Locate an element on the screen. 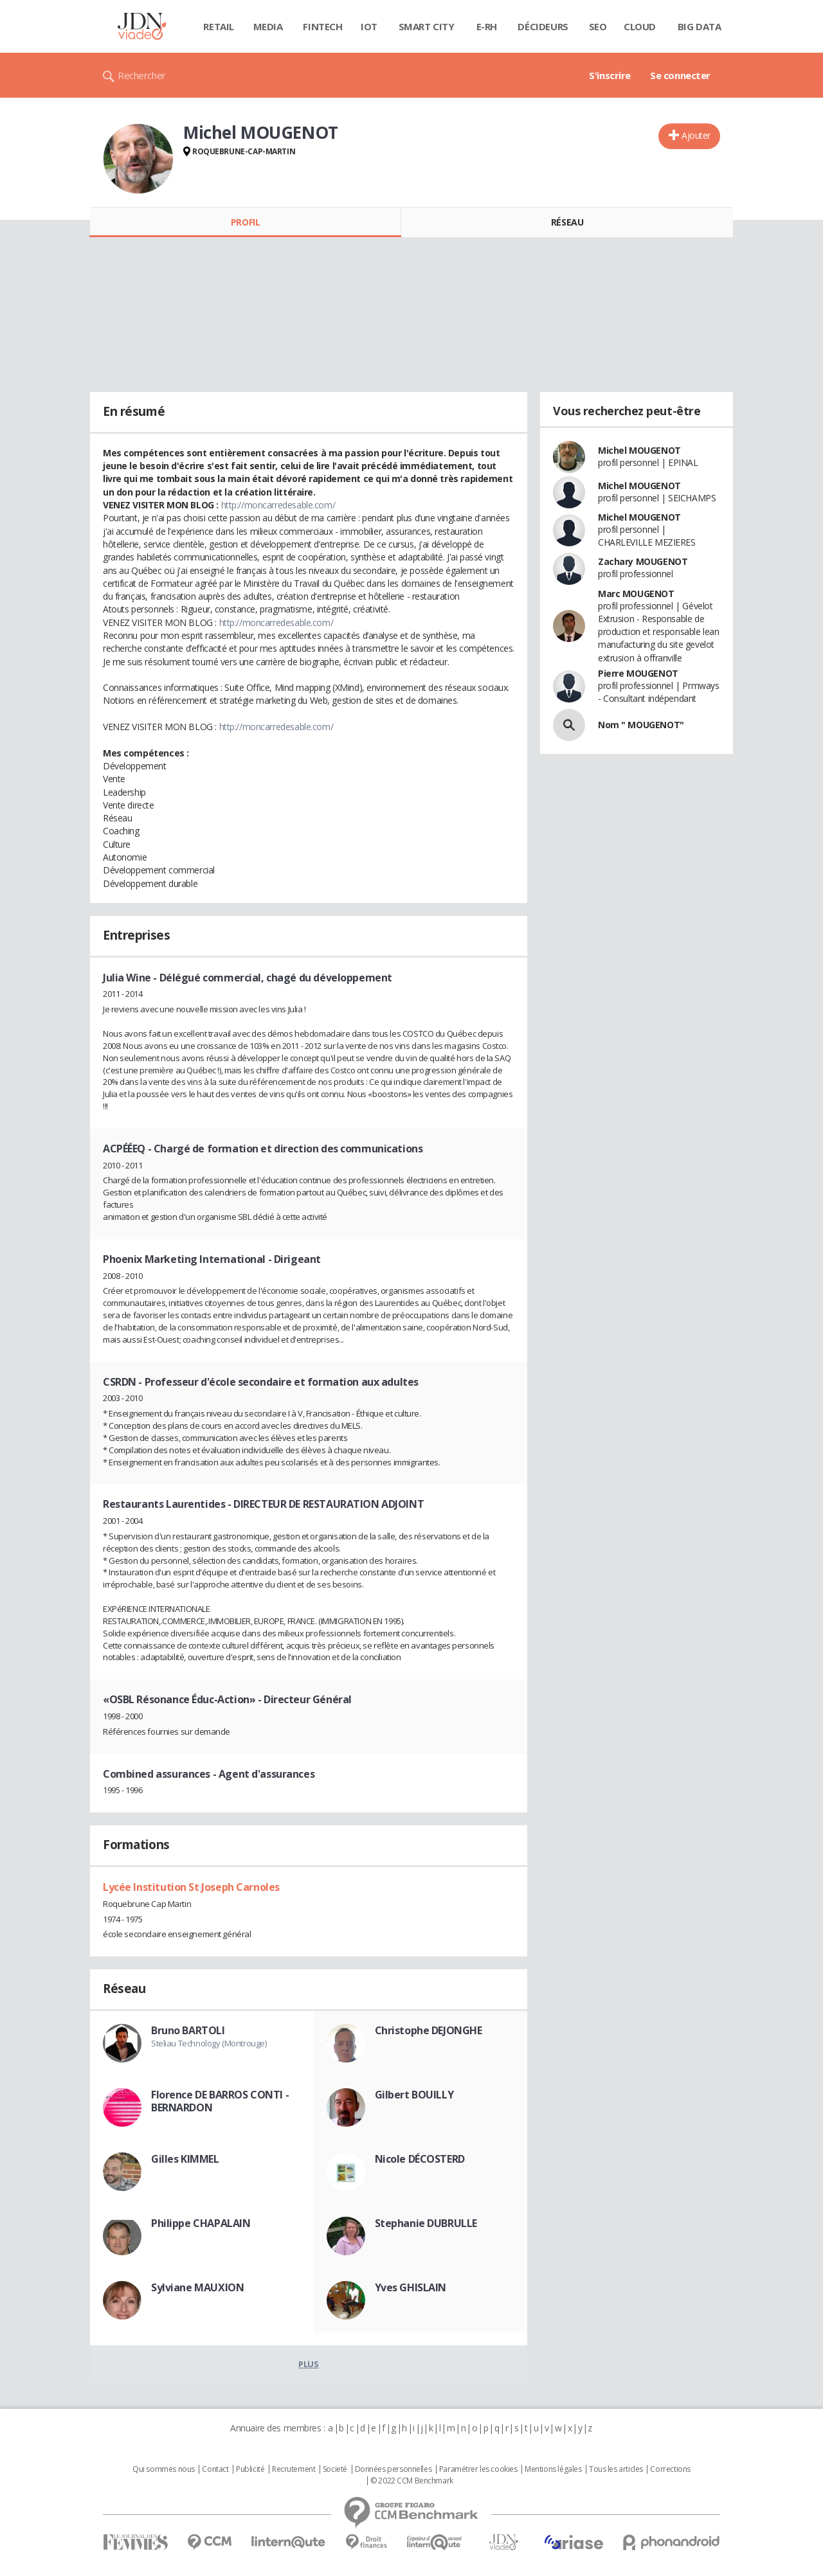 This screenshot has height=2576, width=823. Gilbert BOUILLY is located at coordinates (414, 2095).